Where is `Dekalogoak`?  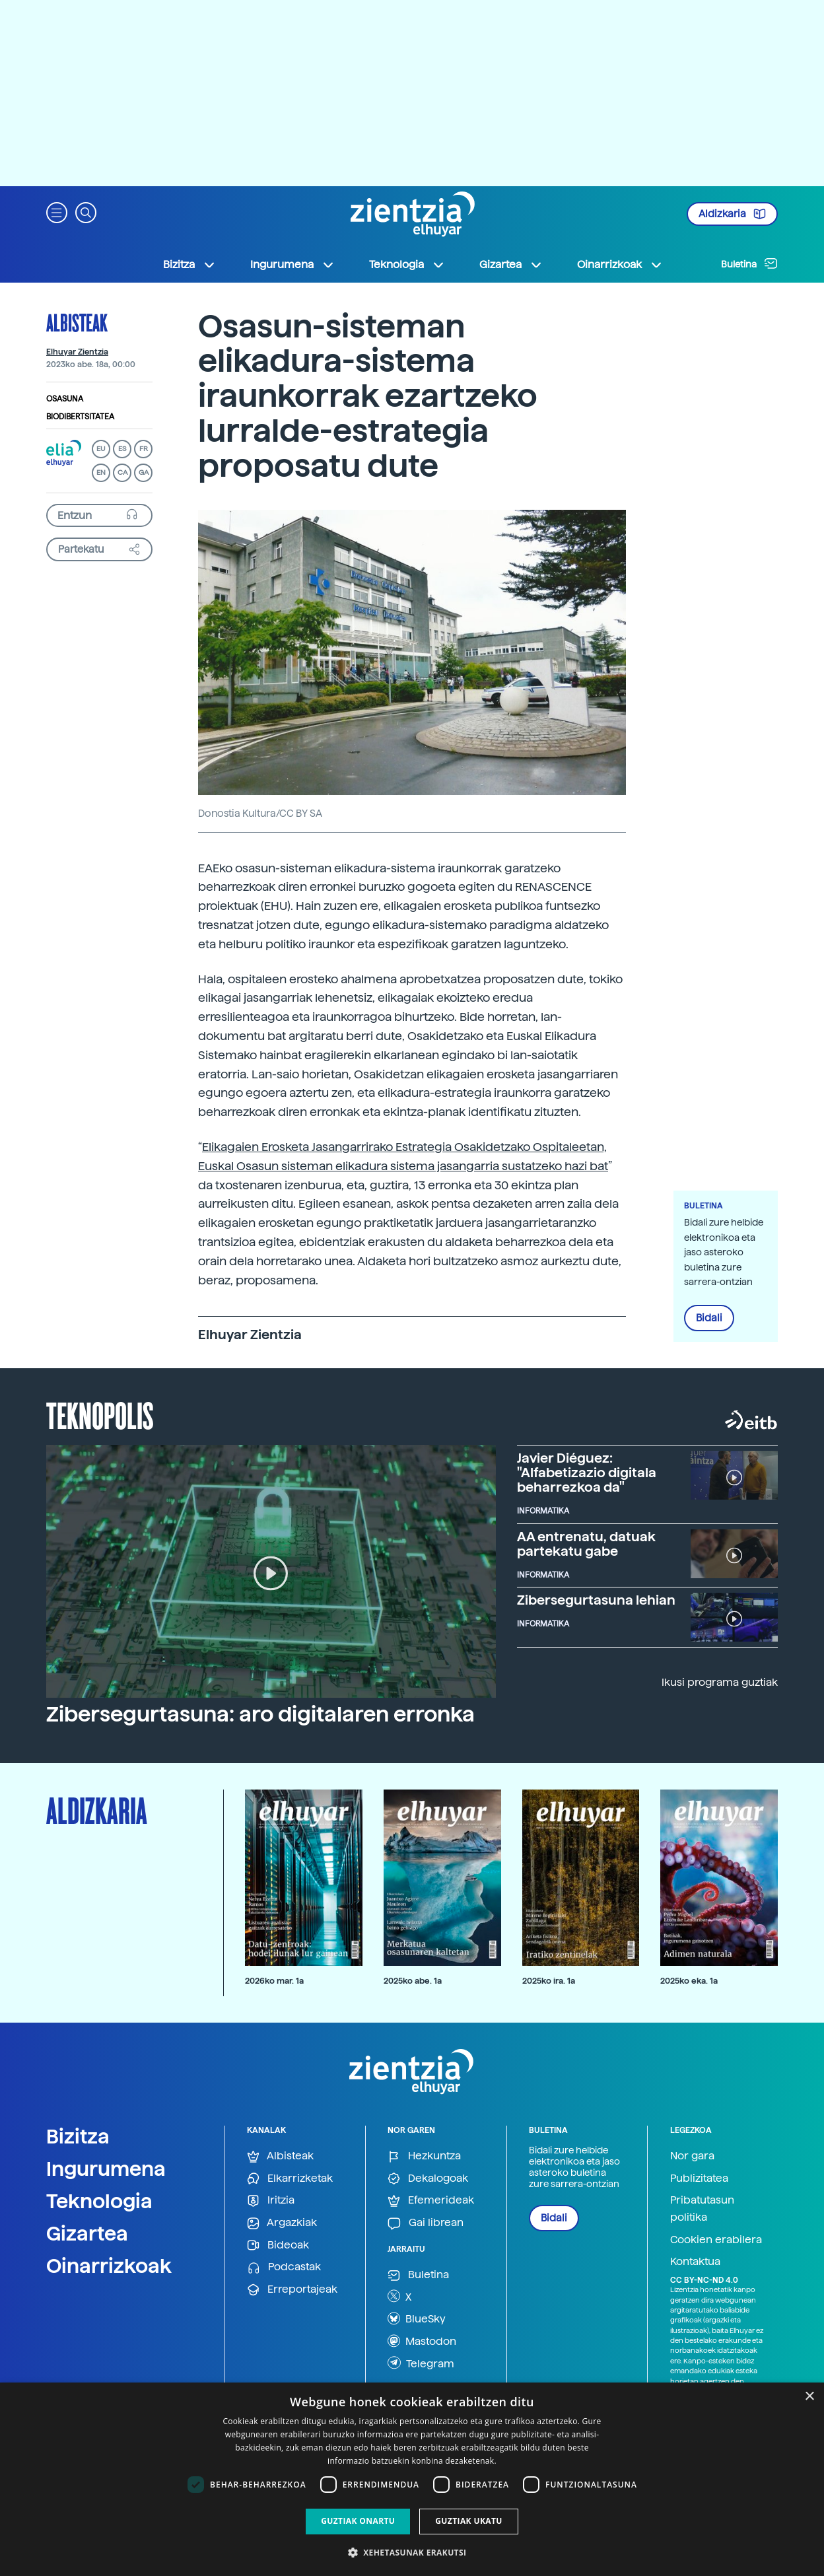 Dekalogoak is located at coordinates (428, 2179).